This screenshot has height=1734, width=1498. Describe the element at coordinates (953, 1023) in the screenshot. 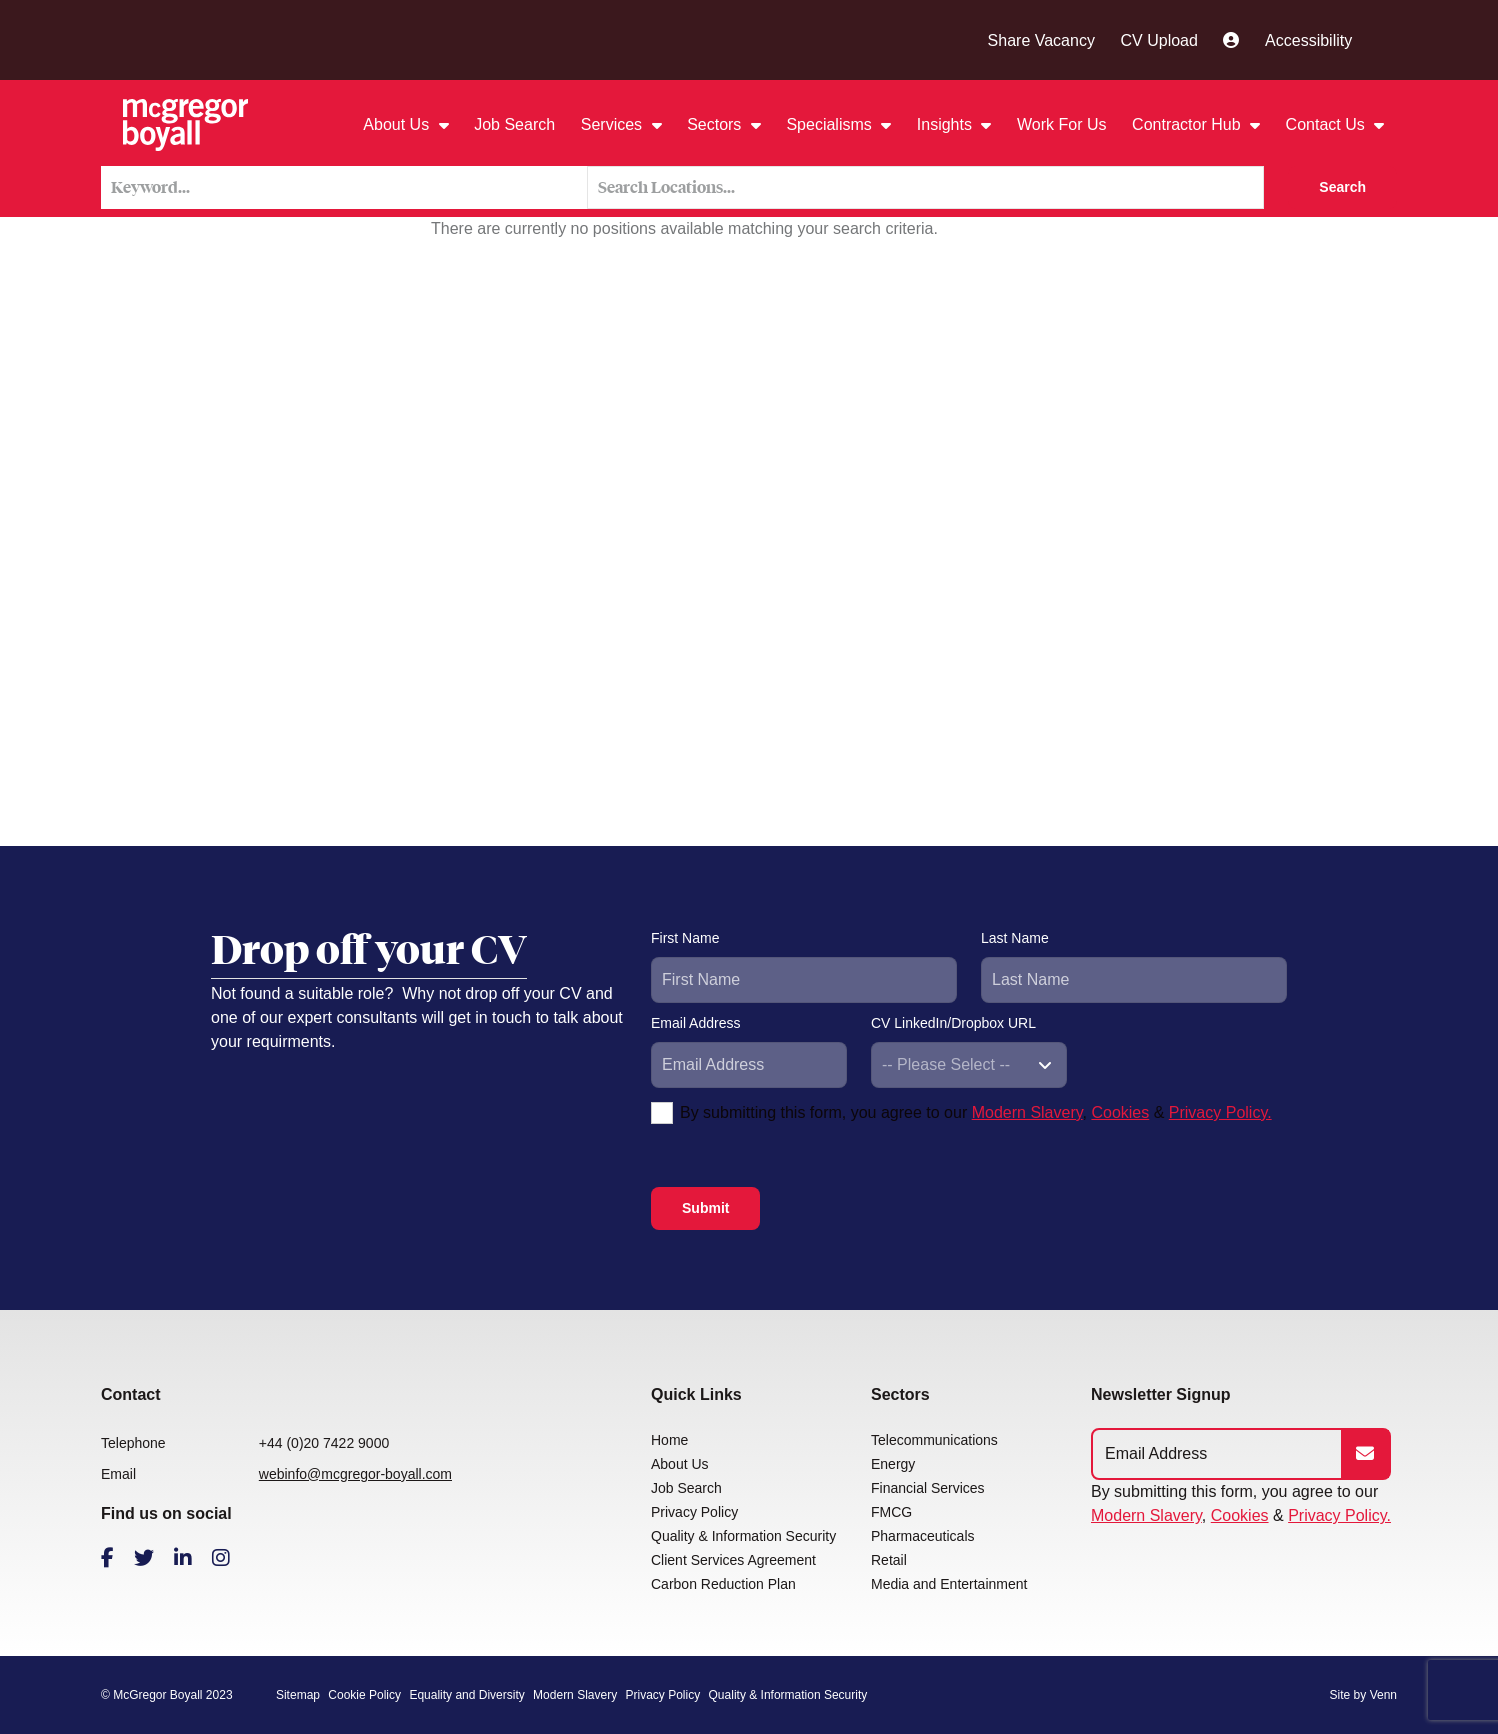

I see `CV LinkedIn/Dropbox URL` at that location.